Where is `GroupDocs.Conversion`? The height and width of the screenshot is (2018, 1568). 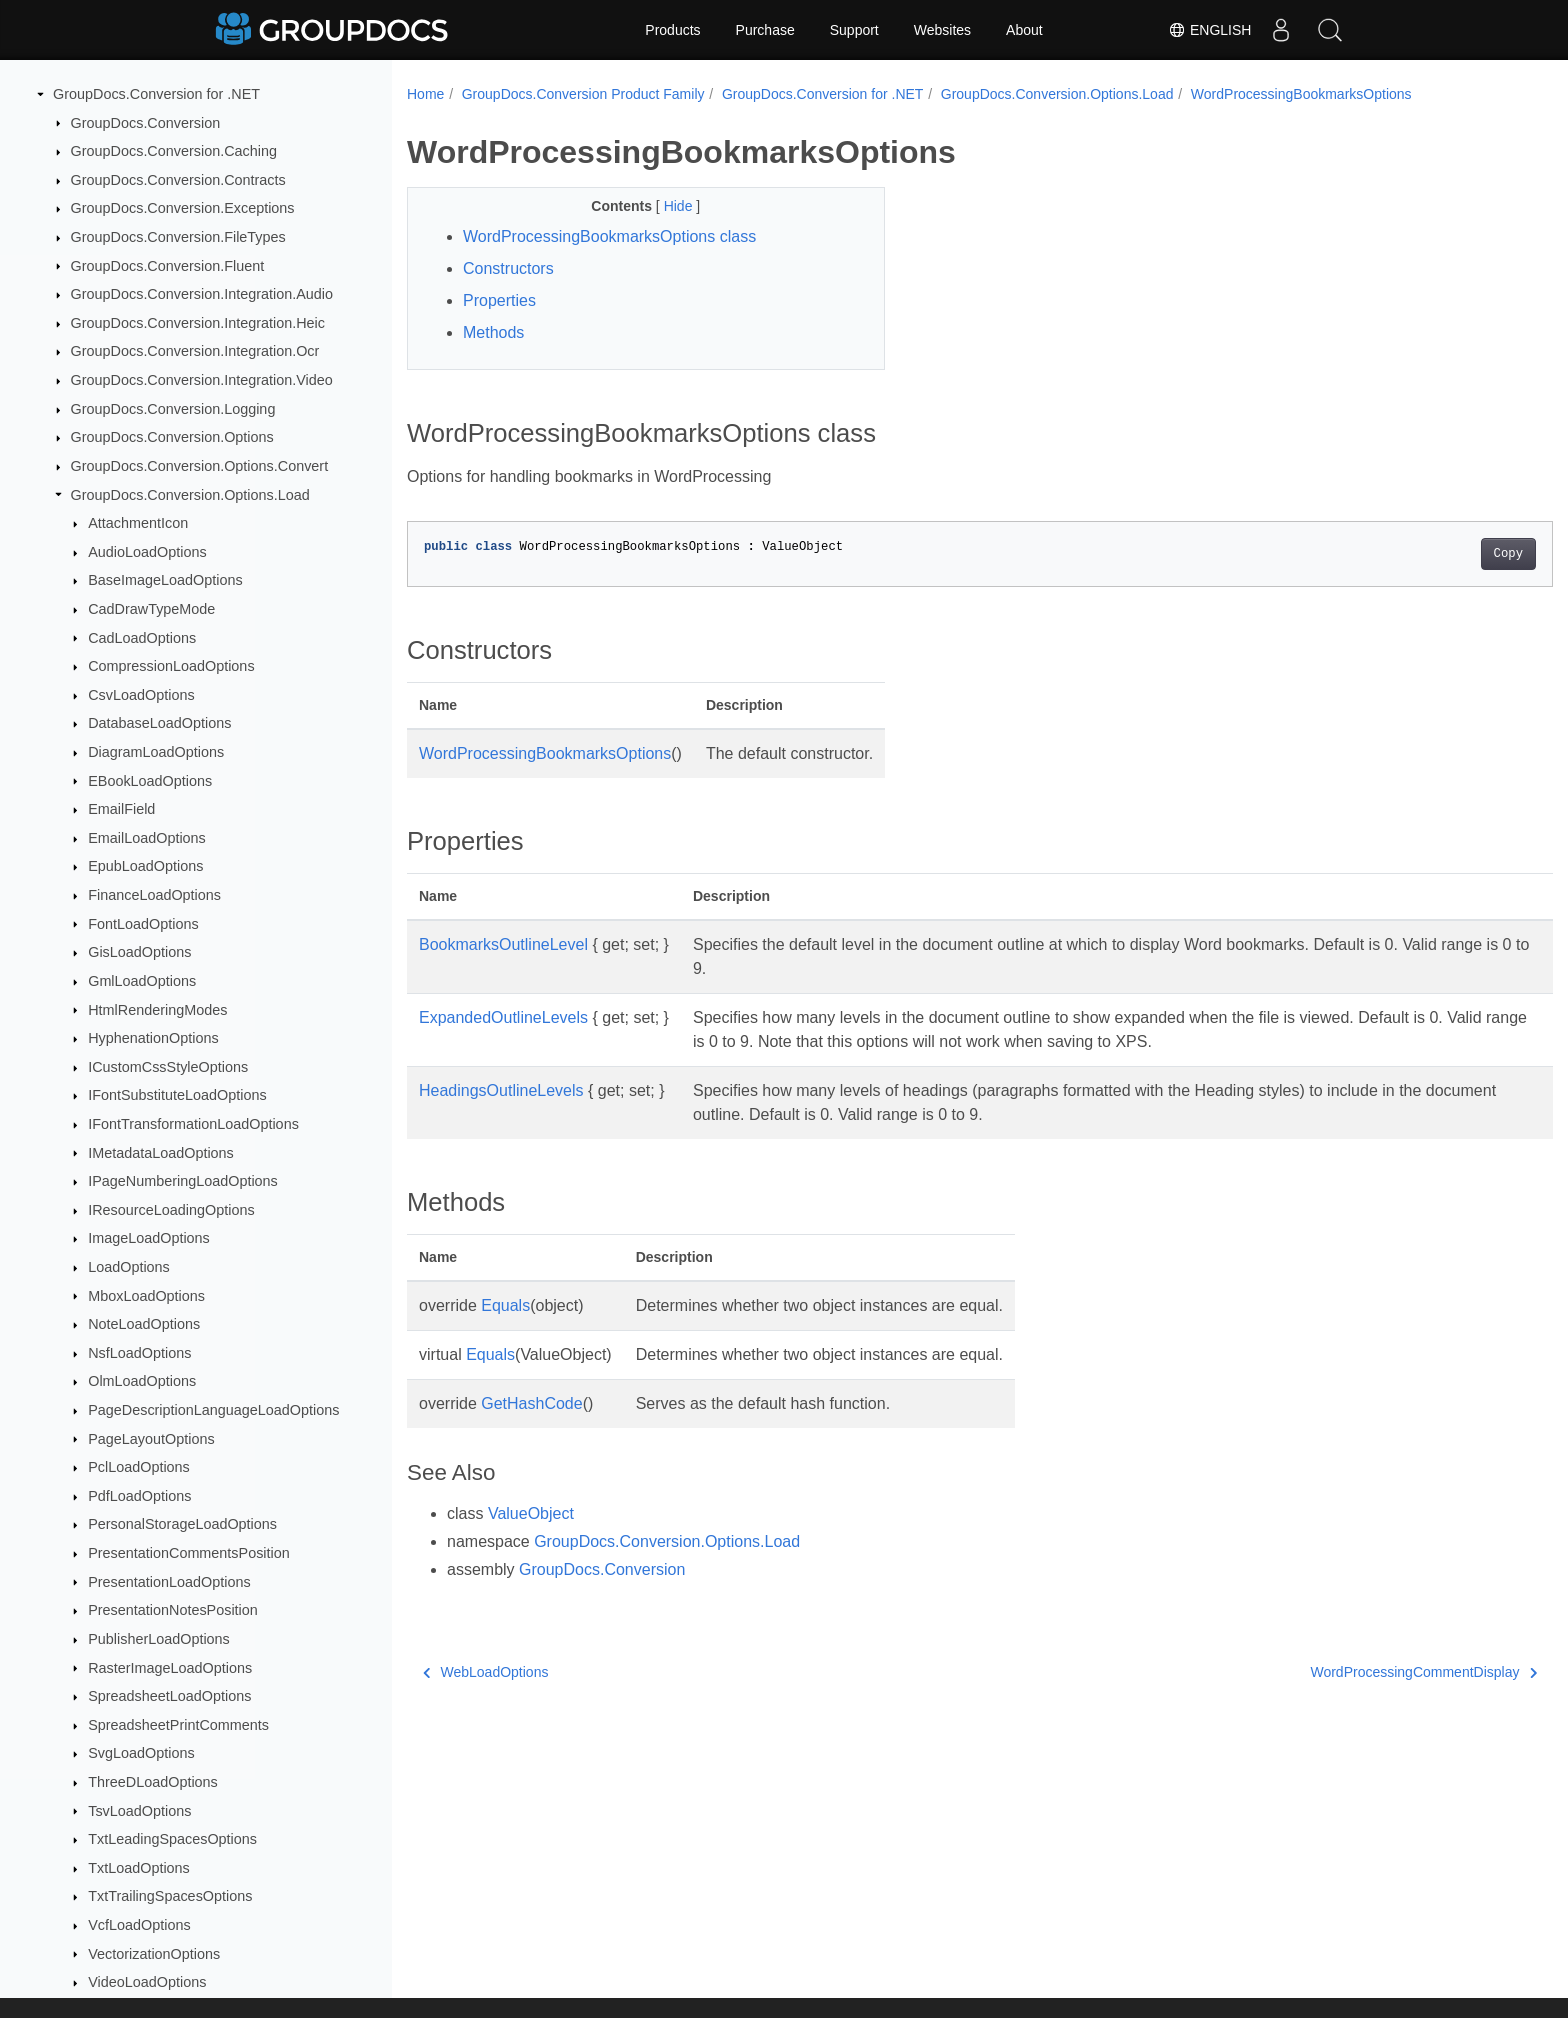
GroupDocs.Conversion is located at coordinates (146, 123).